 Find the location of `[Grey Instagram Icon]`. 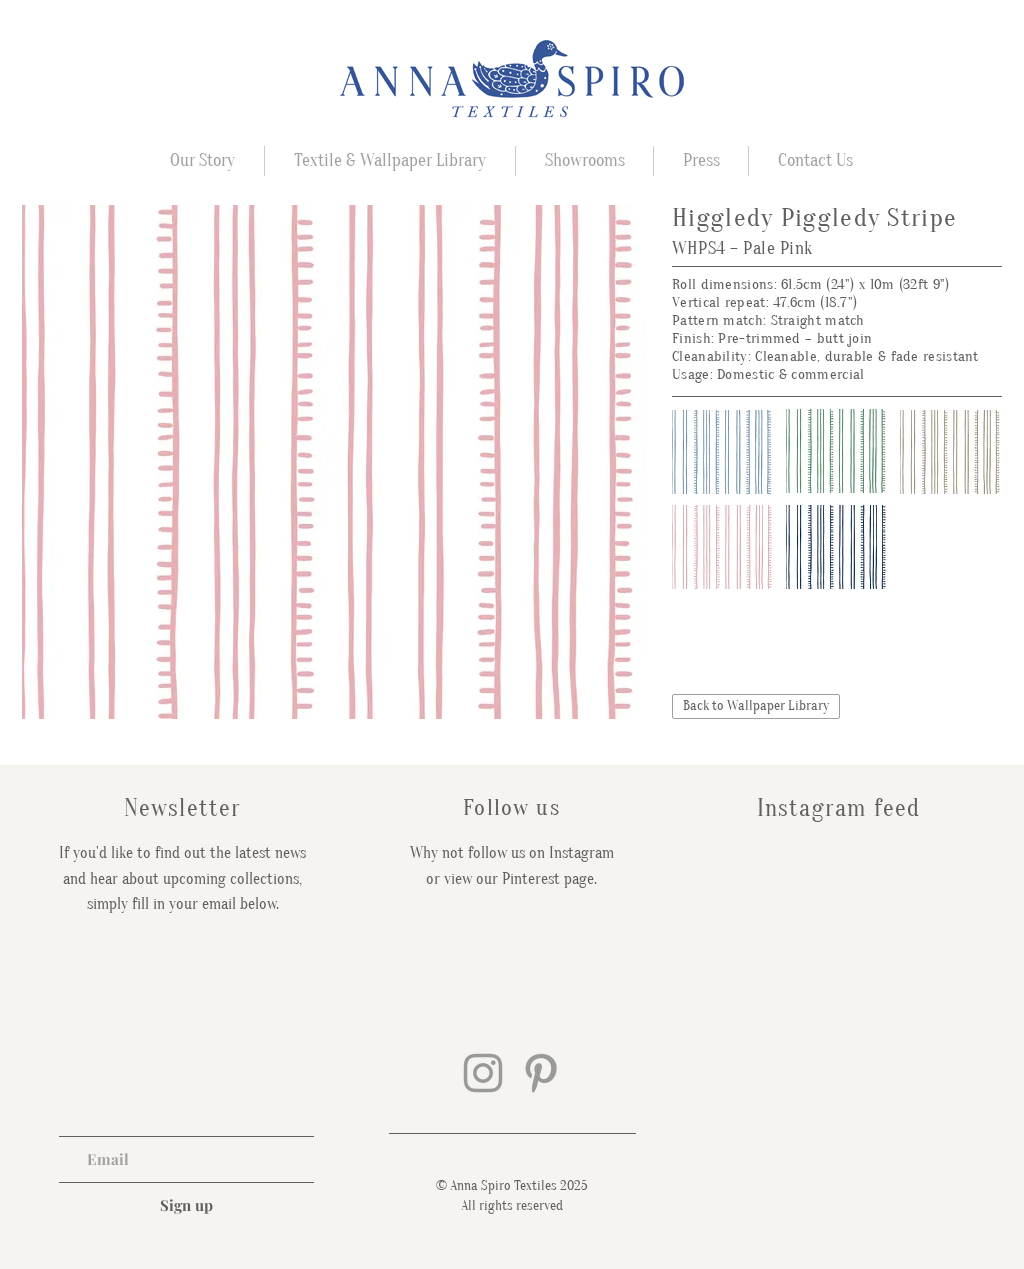

[Grey Instagram Icon] is located at coordinates (483, 1073).